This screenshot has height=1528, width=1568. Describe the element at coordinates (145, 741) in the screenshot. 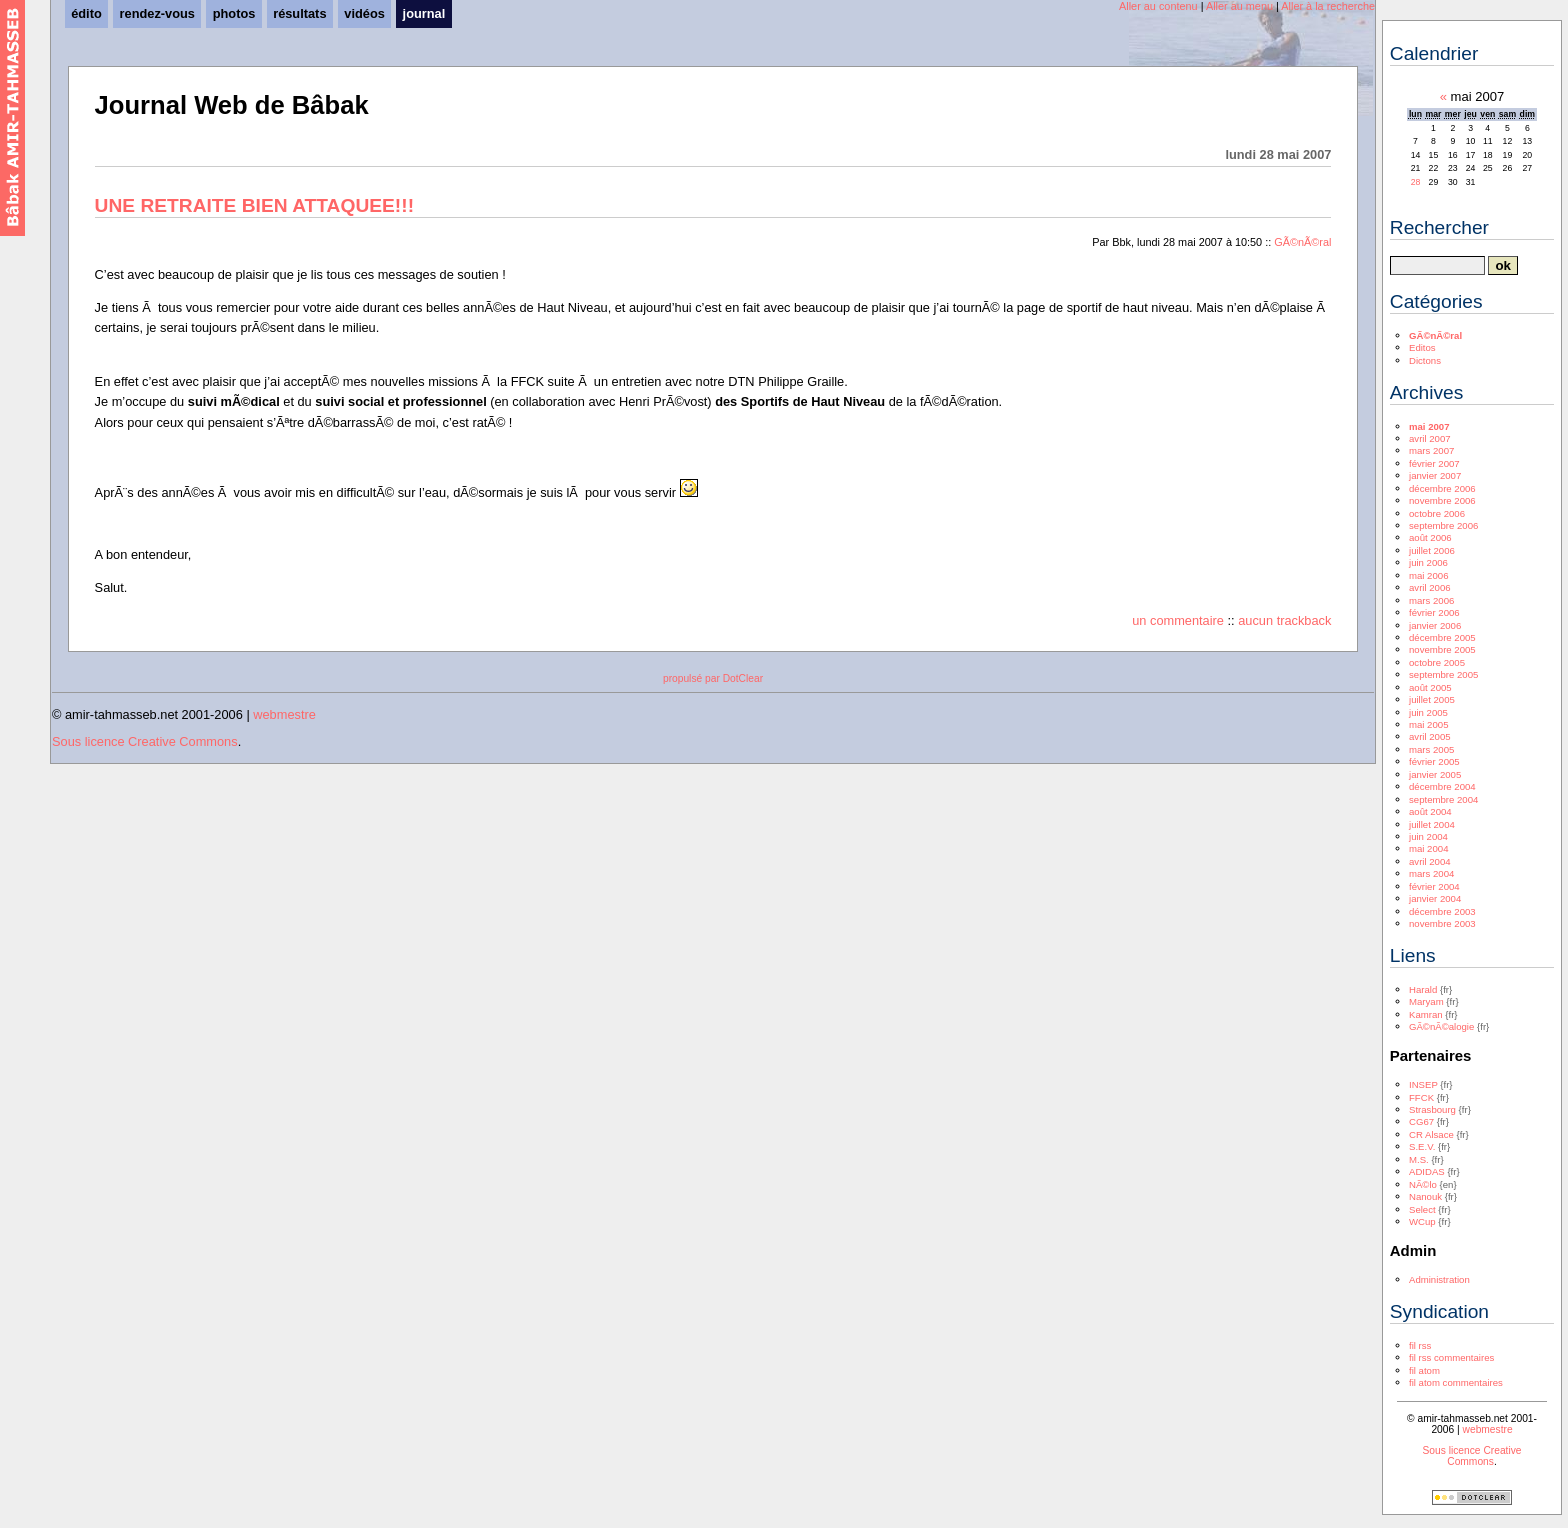

I see `Sous licence Creative Commons` at that location.